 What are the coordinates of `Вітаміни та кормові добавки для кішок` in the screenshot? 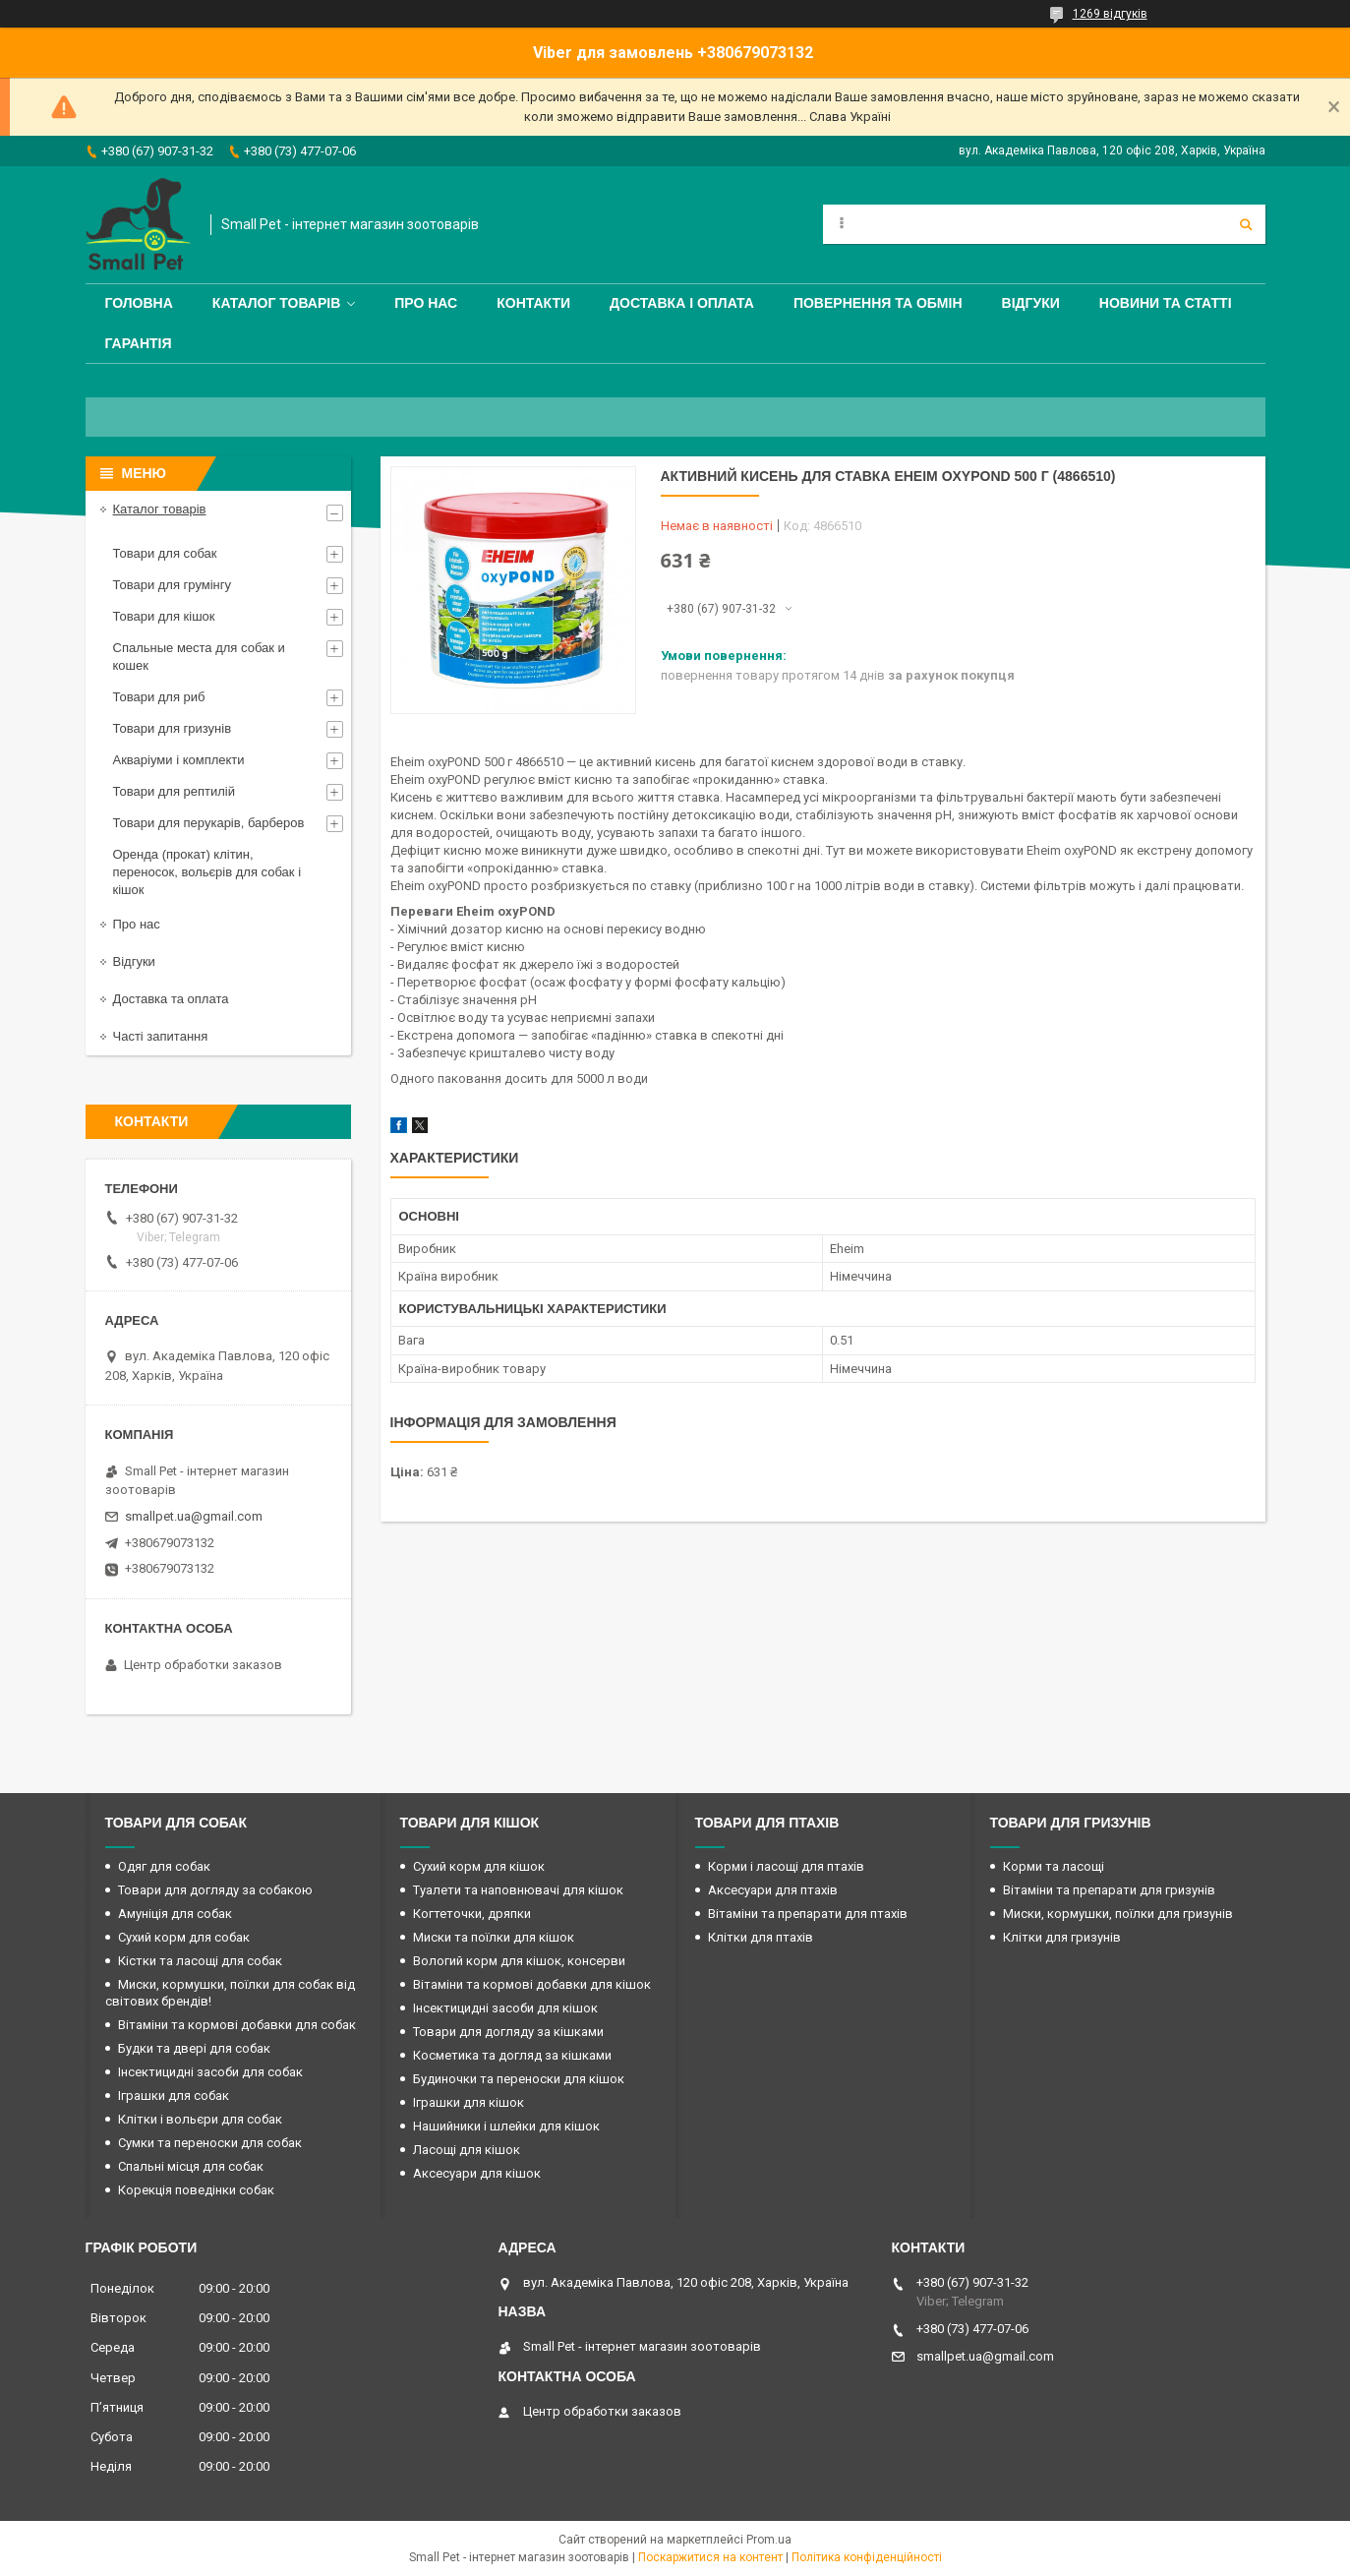 It's located at (532, 1984).